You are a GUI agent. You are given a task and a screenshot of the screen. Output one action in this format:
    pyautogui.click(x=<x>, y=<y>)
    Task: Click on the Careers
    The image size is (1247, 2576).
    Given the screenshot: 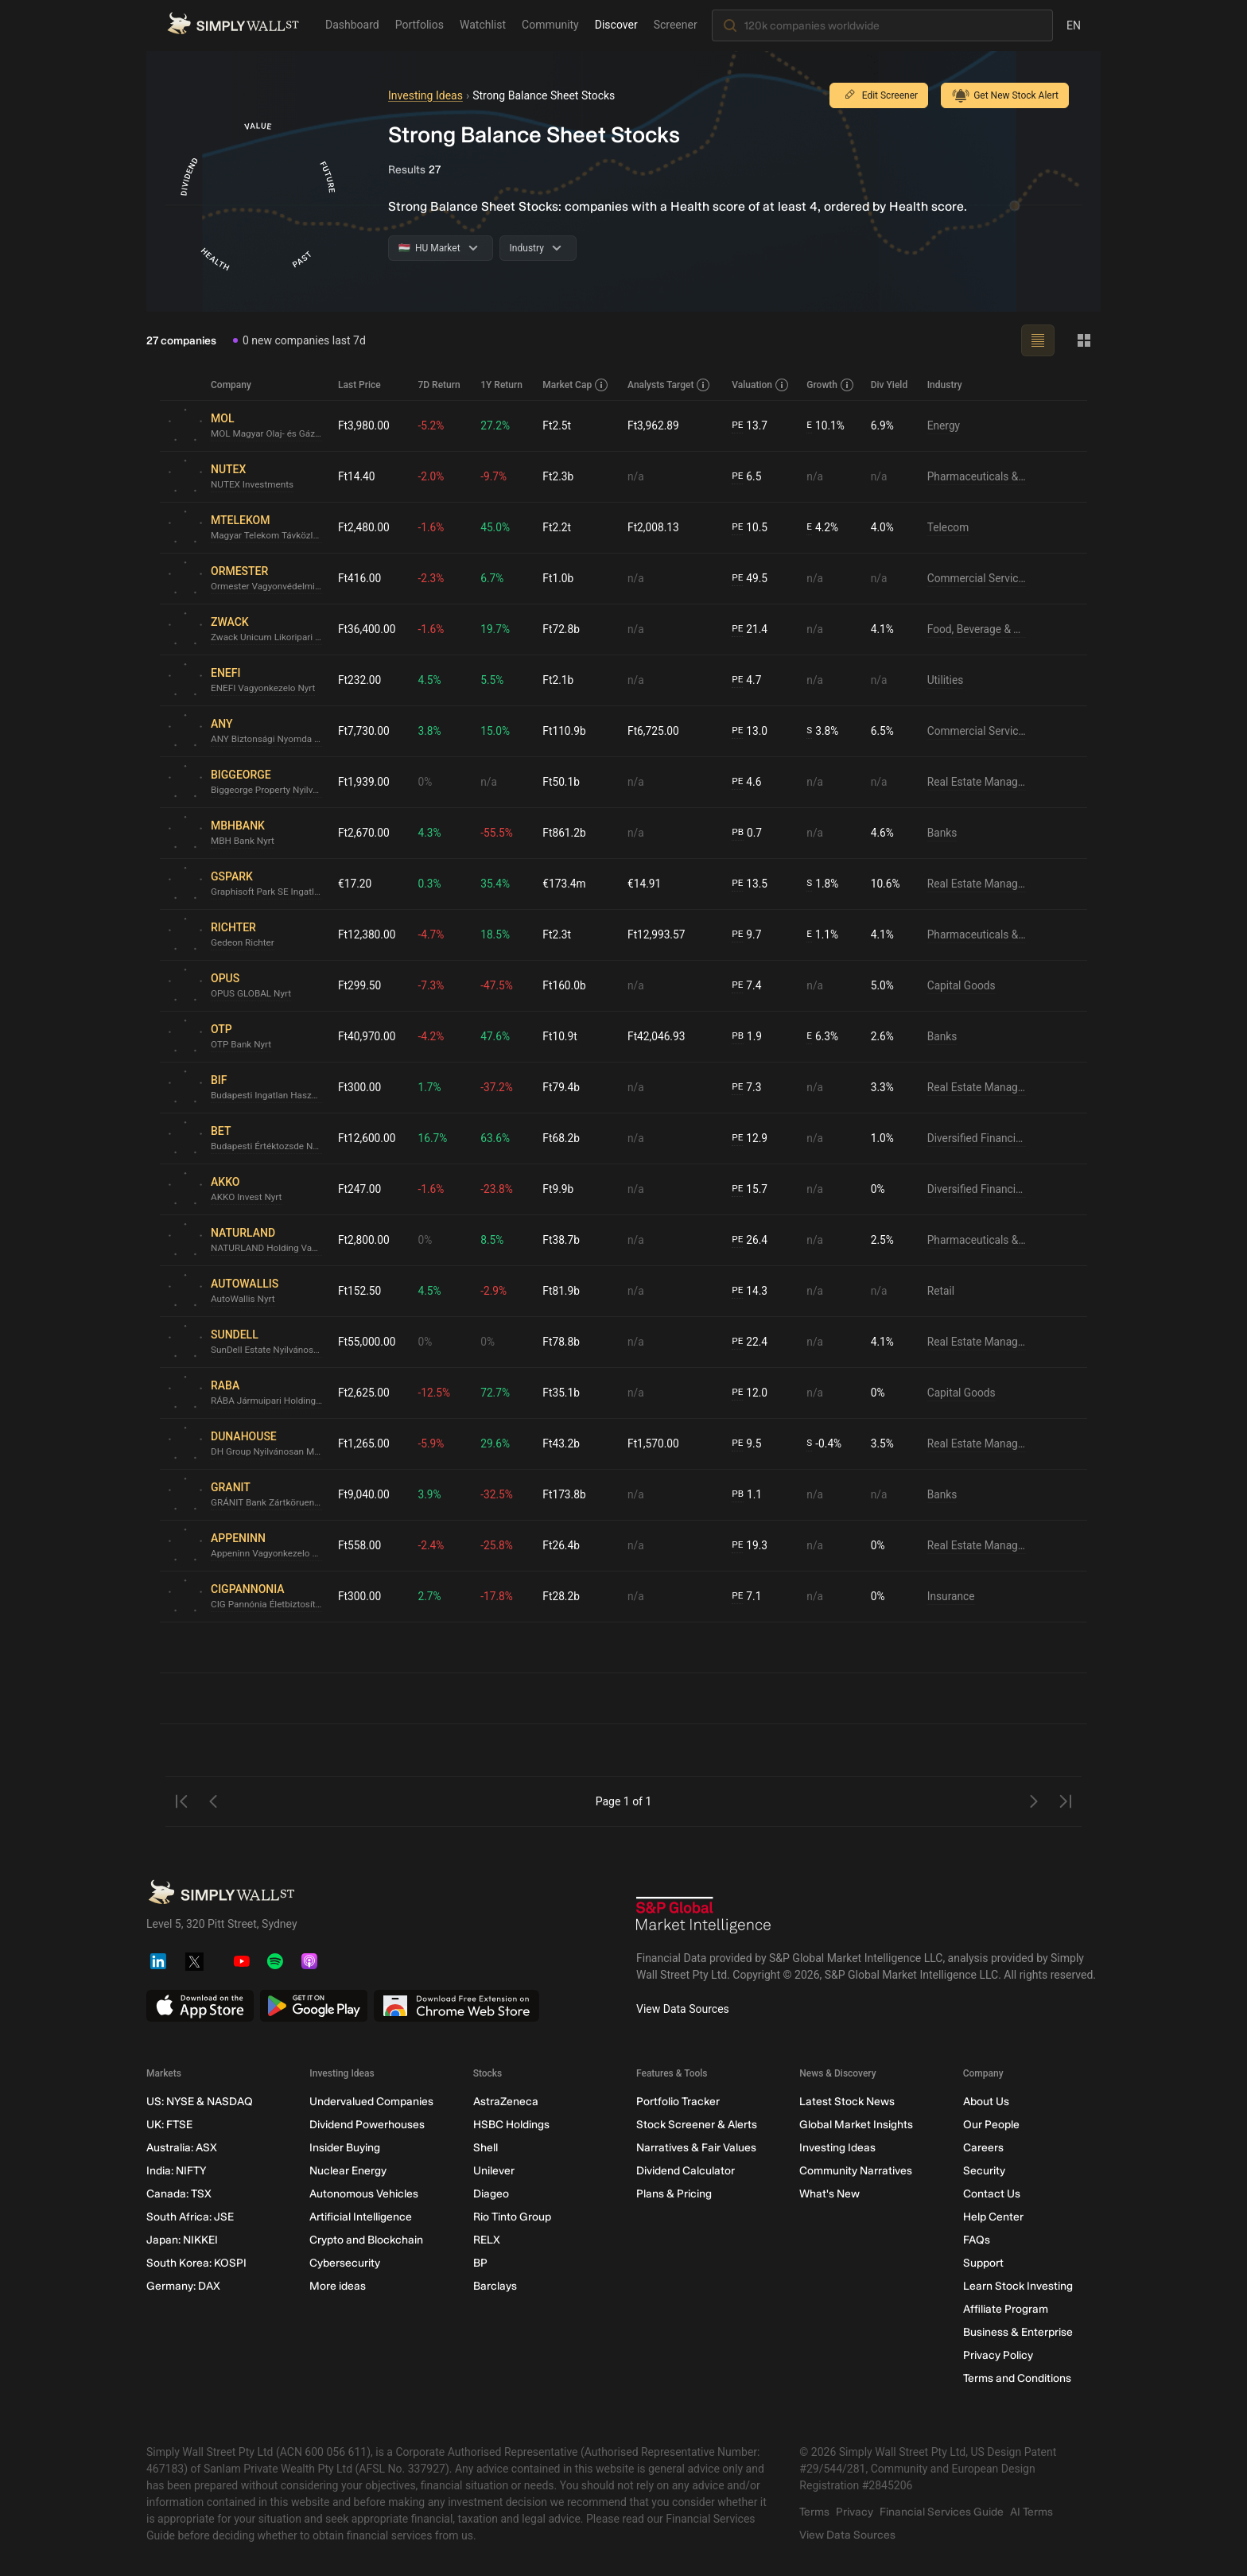 What is the action you would take?
    pyautogui.click(x=983, y=2147)
    